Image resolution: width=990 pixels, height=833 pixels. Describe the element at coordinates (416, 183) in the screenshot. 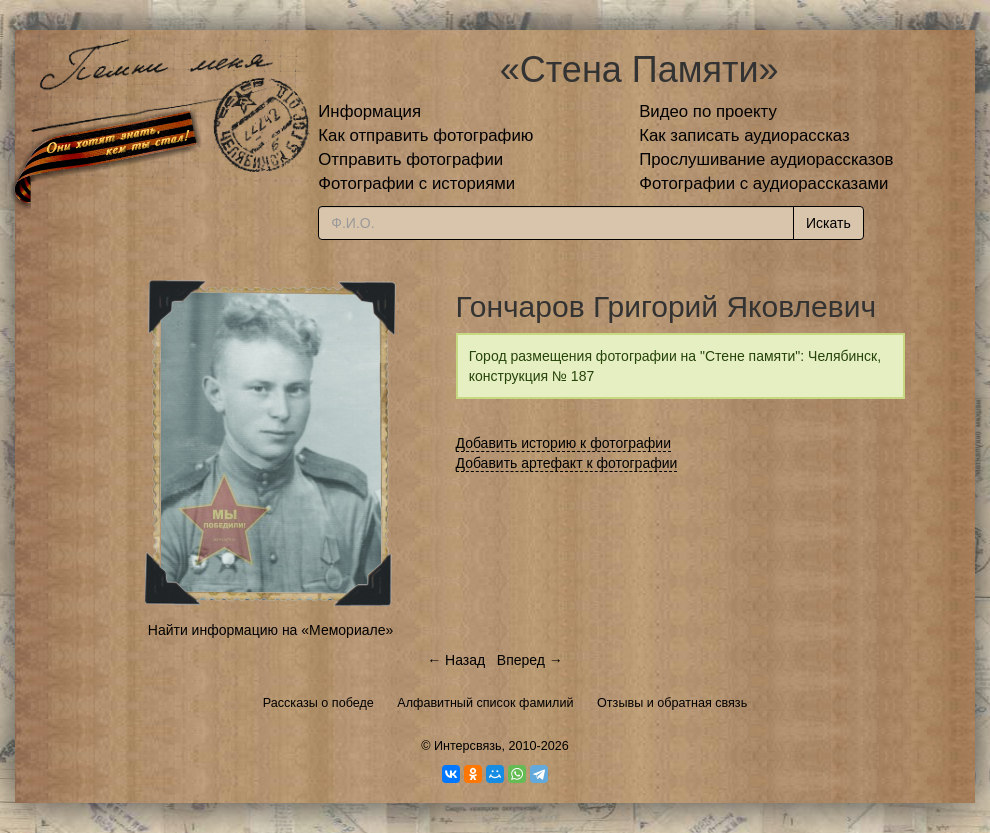

I see `Фотографии с историями` at that location.